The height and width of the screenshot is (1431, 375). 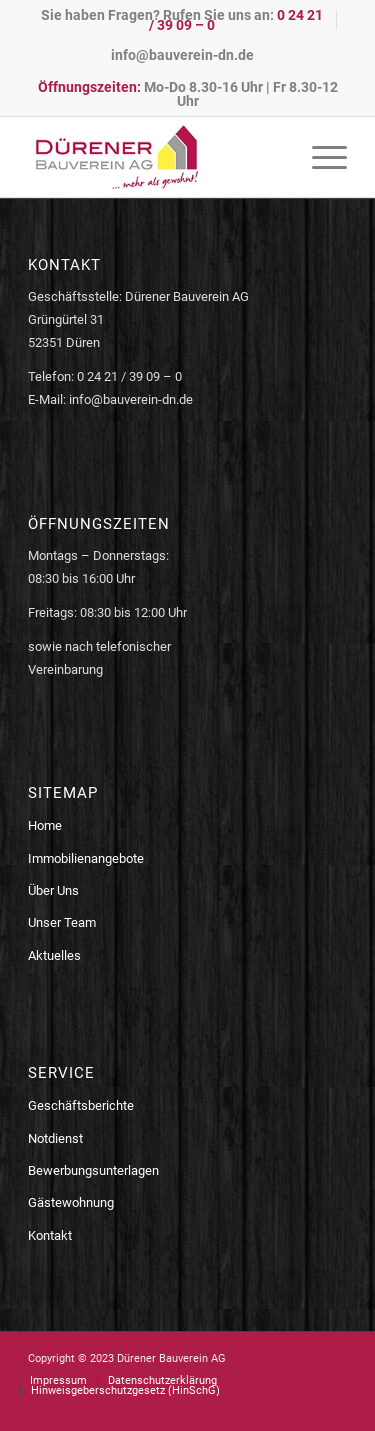 I want to click on [menuitem], so click(x=182, y=20).